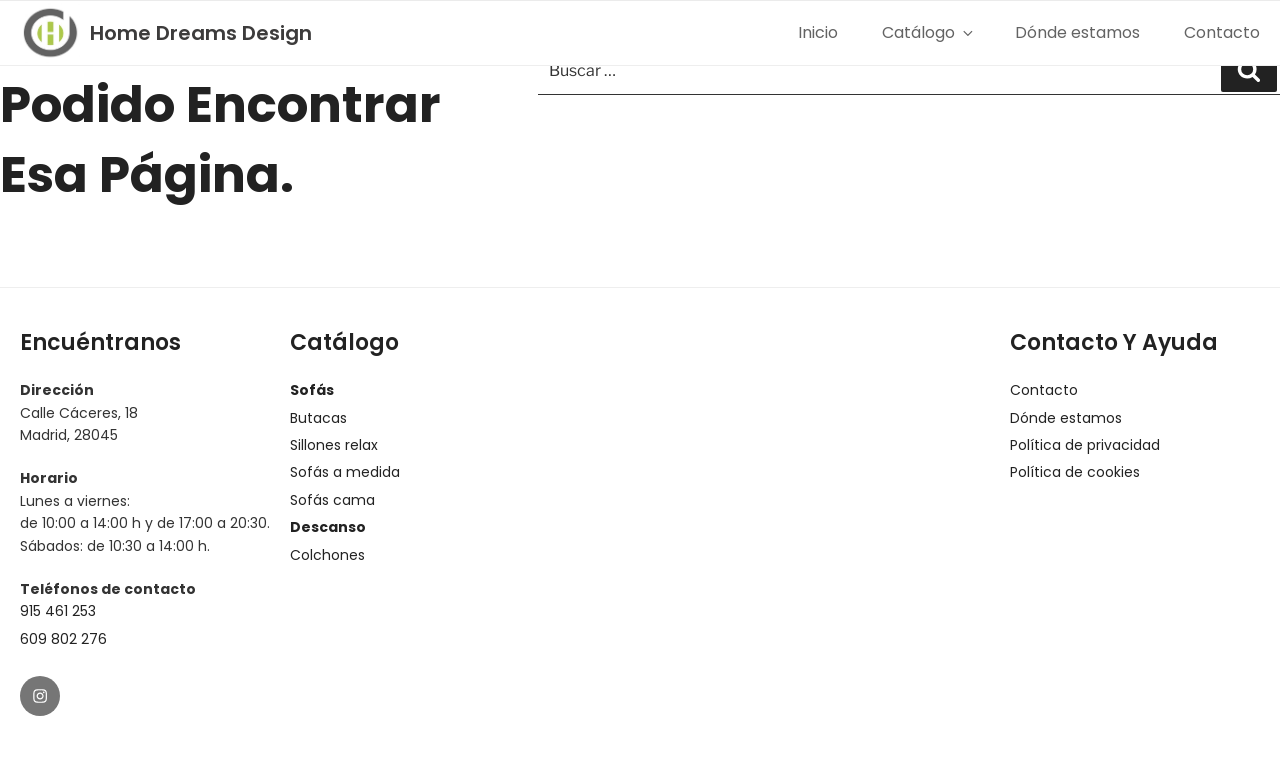  I want to click on Colchones, so click(327, 555).